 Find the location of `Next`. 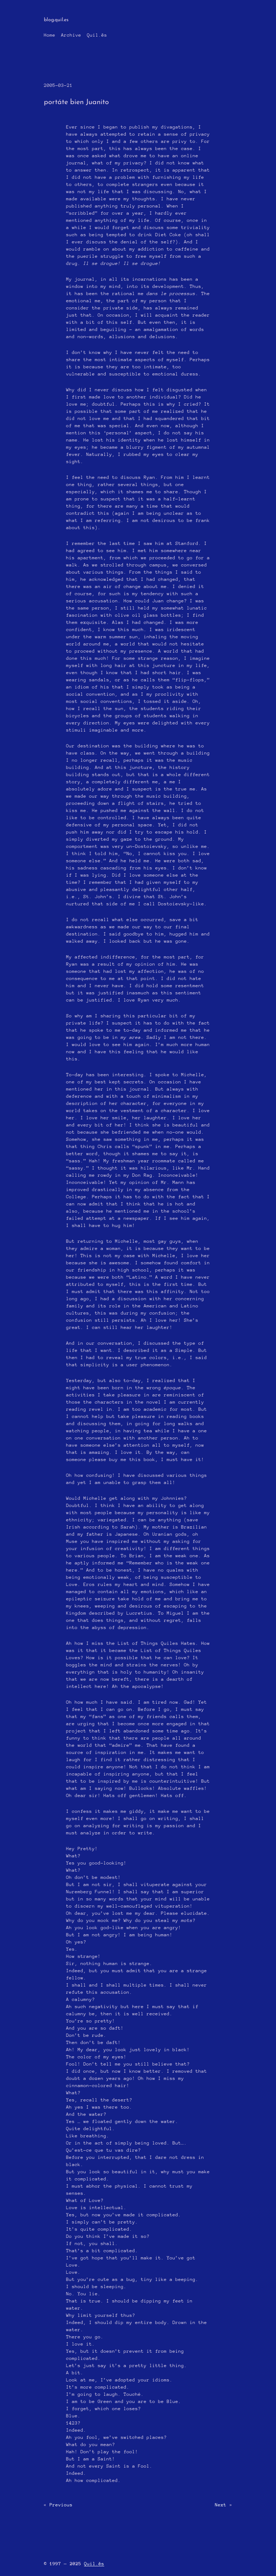

Next is located at coordinates (220, 2504).